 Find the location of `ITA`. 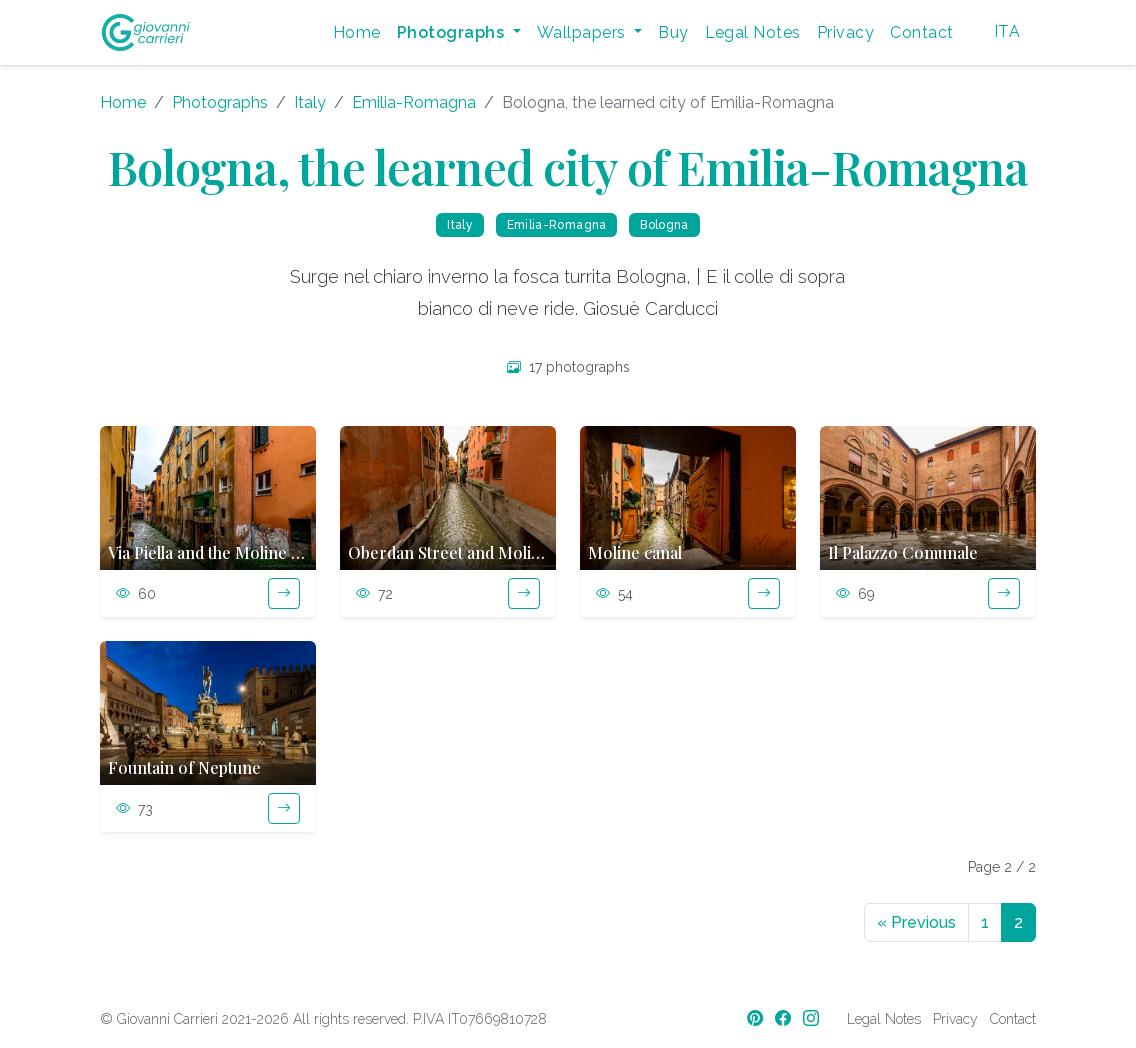

ITA is located at coordinates (1007, 31).